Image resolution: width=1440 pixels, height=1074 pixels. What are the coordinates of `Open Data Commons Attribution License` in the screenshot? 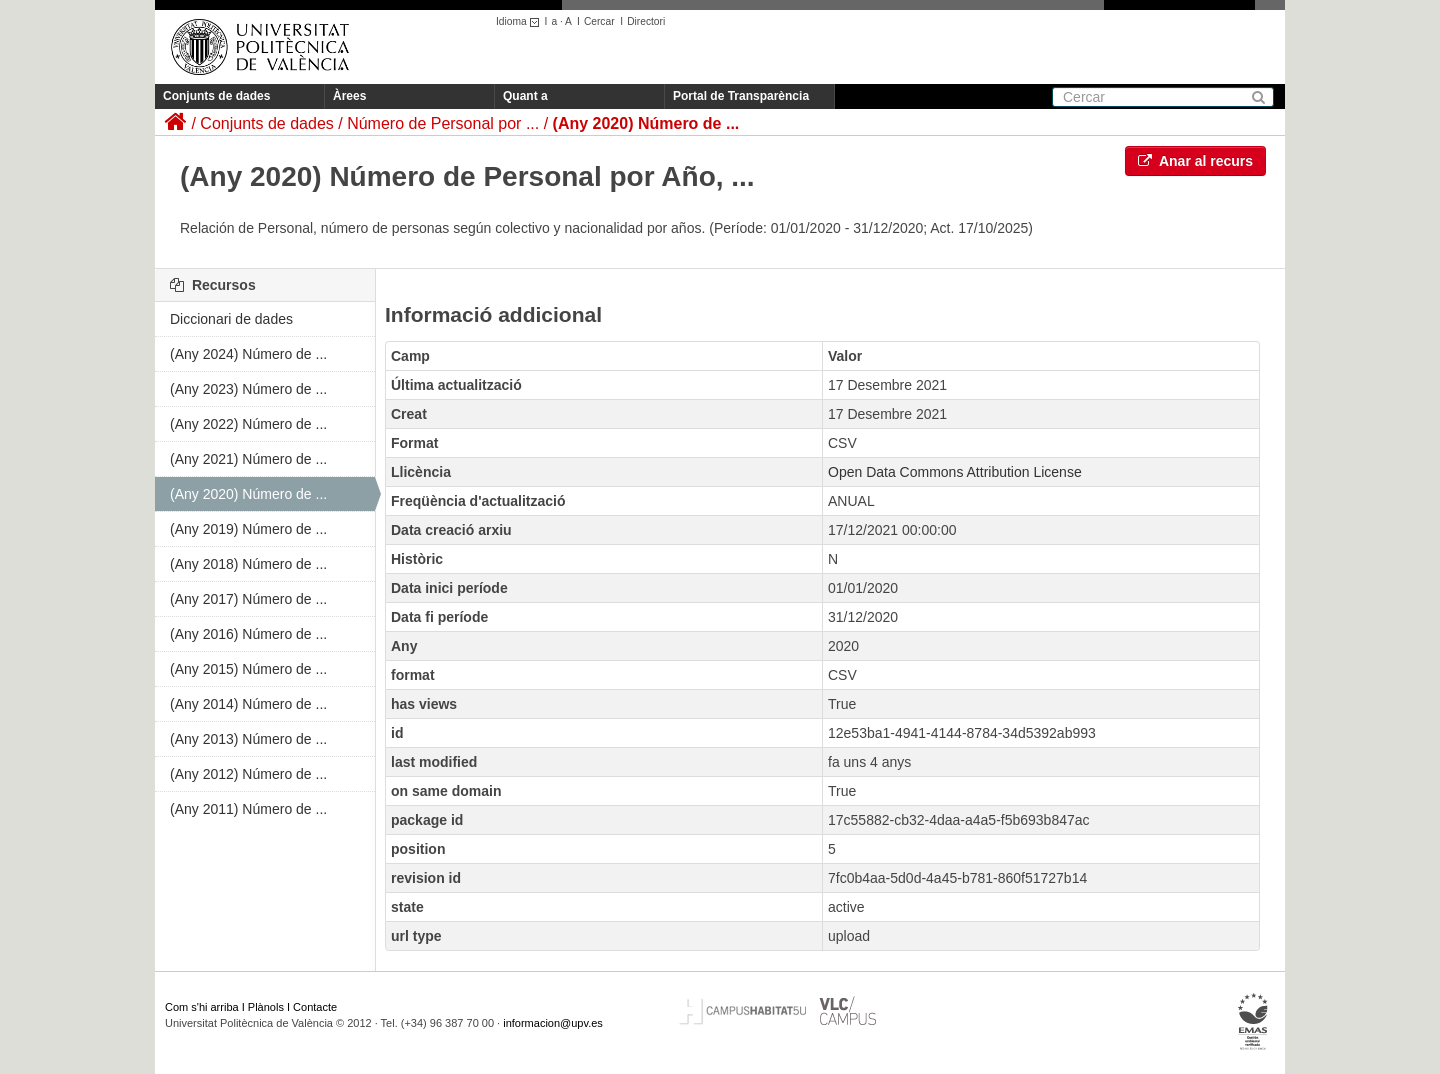 It's located at (955, 472).